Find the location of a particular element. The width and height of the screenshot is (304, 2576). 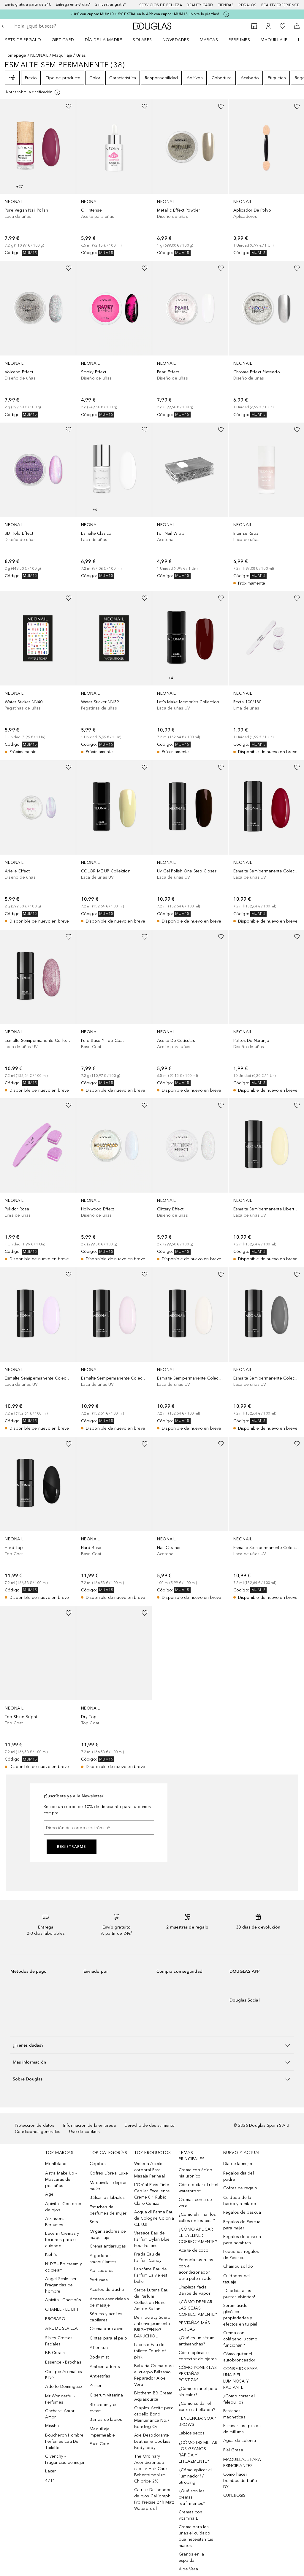

[button] is located at coordinates (152, 2045).